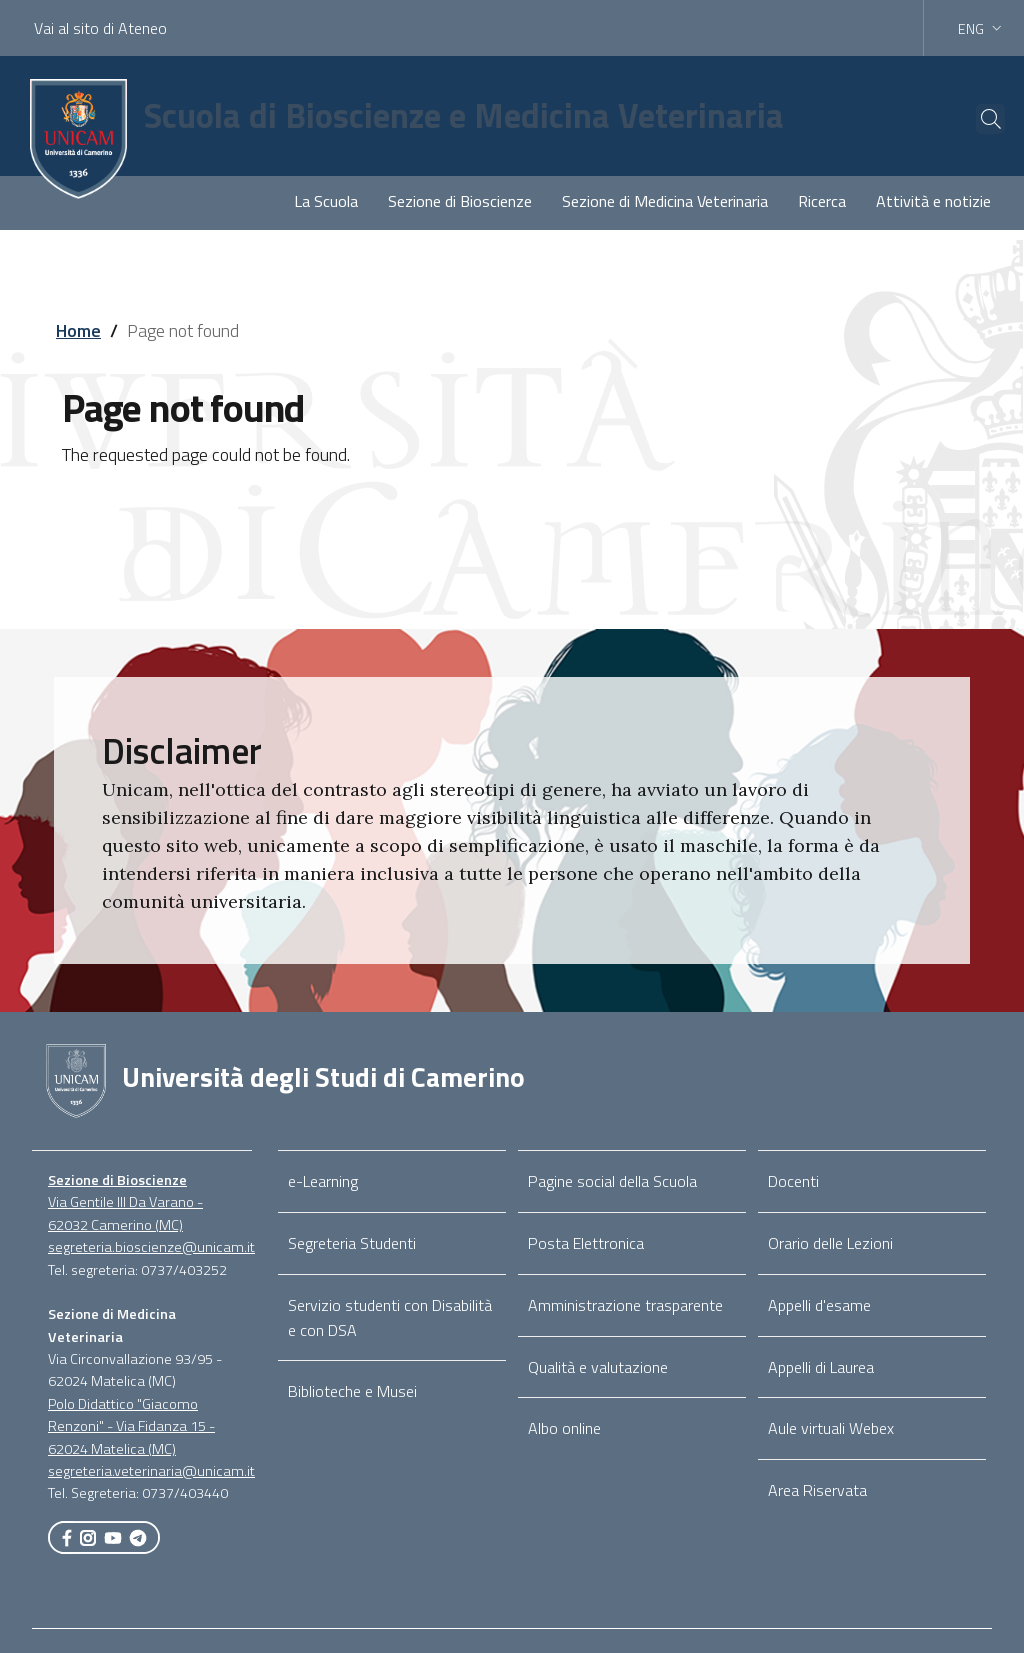  I want to click on Polo Didattico "Giacomo Renzoni" - Via Fidanza 15 - 62024 Matelica (MC), so click(131, 1426).